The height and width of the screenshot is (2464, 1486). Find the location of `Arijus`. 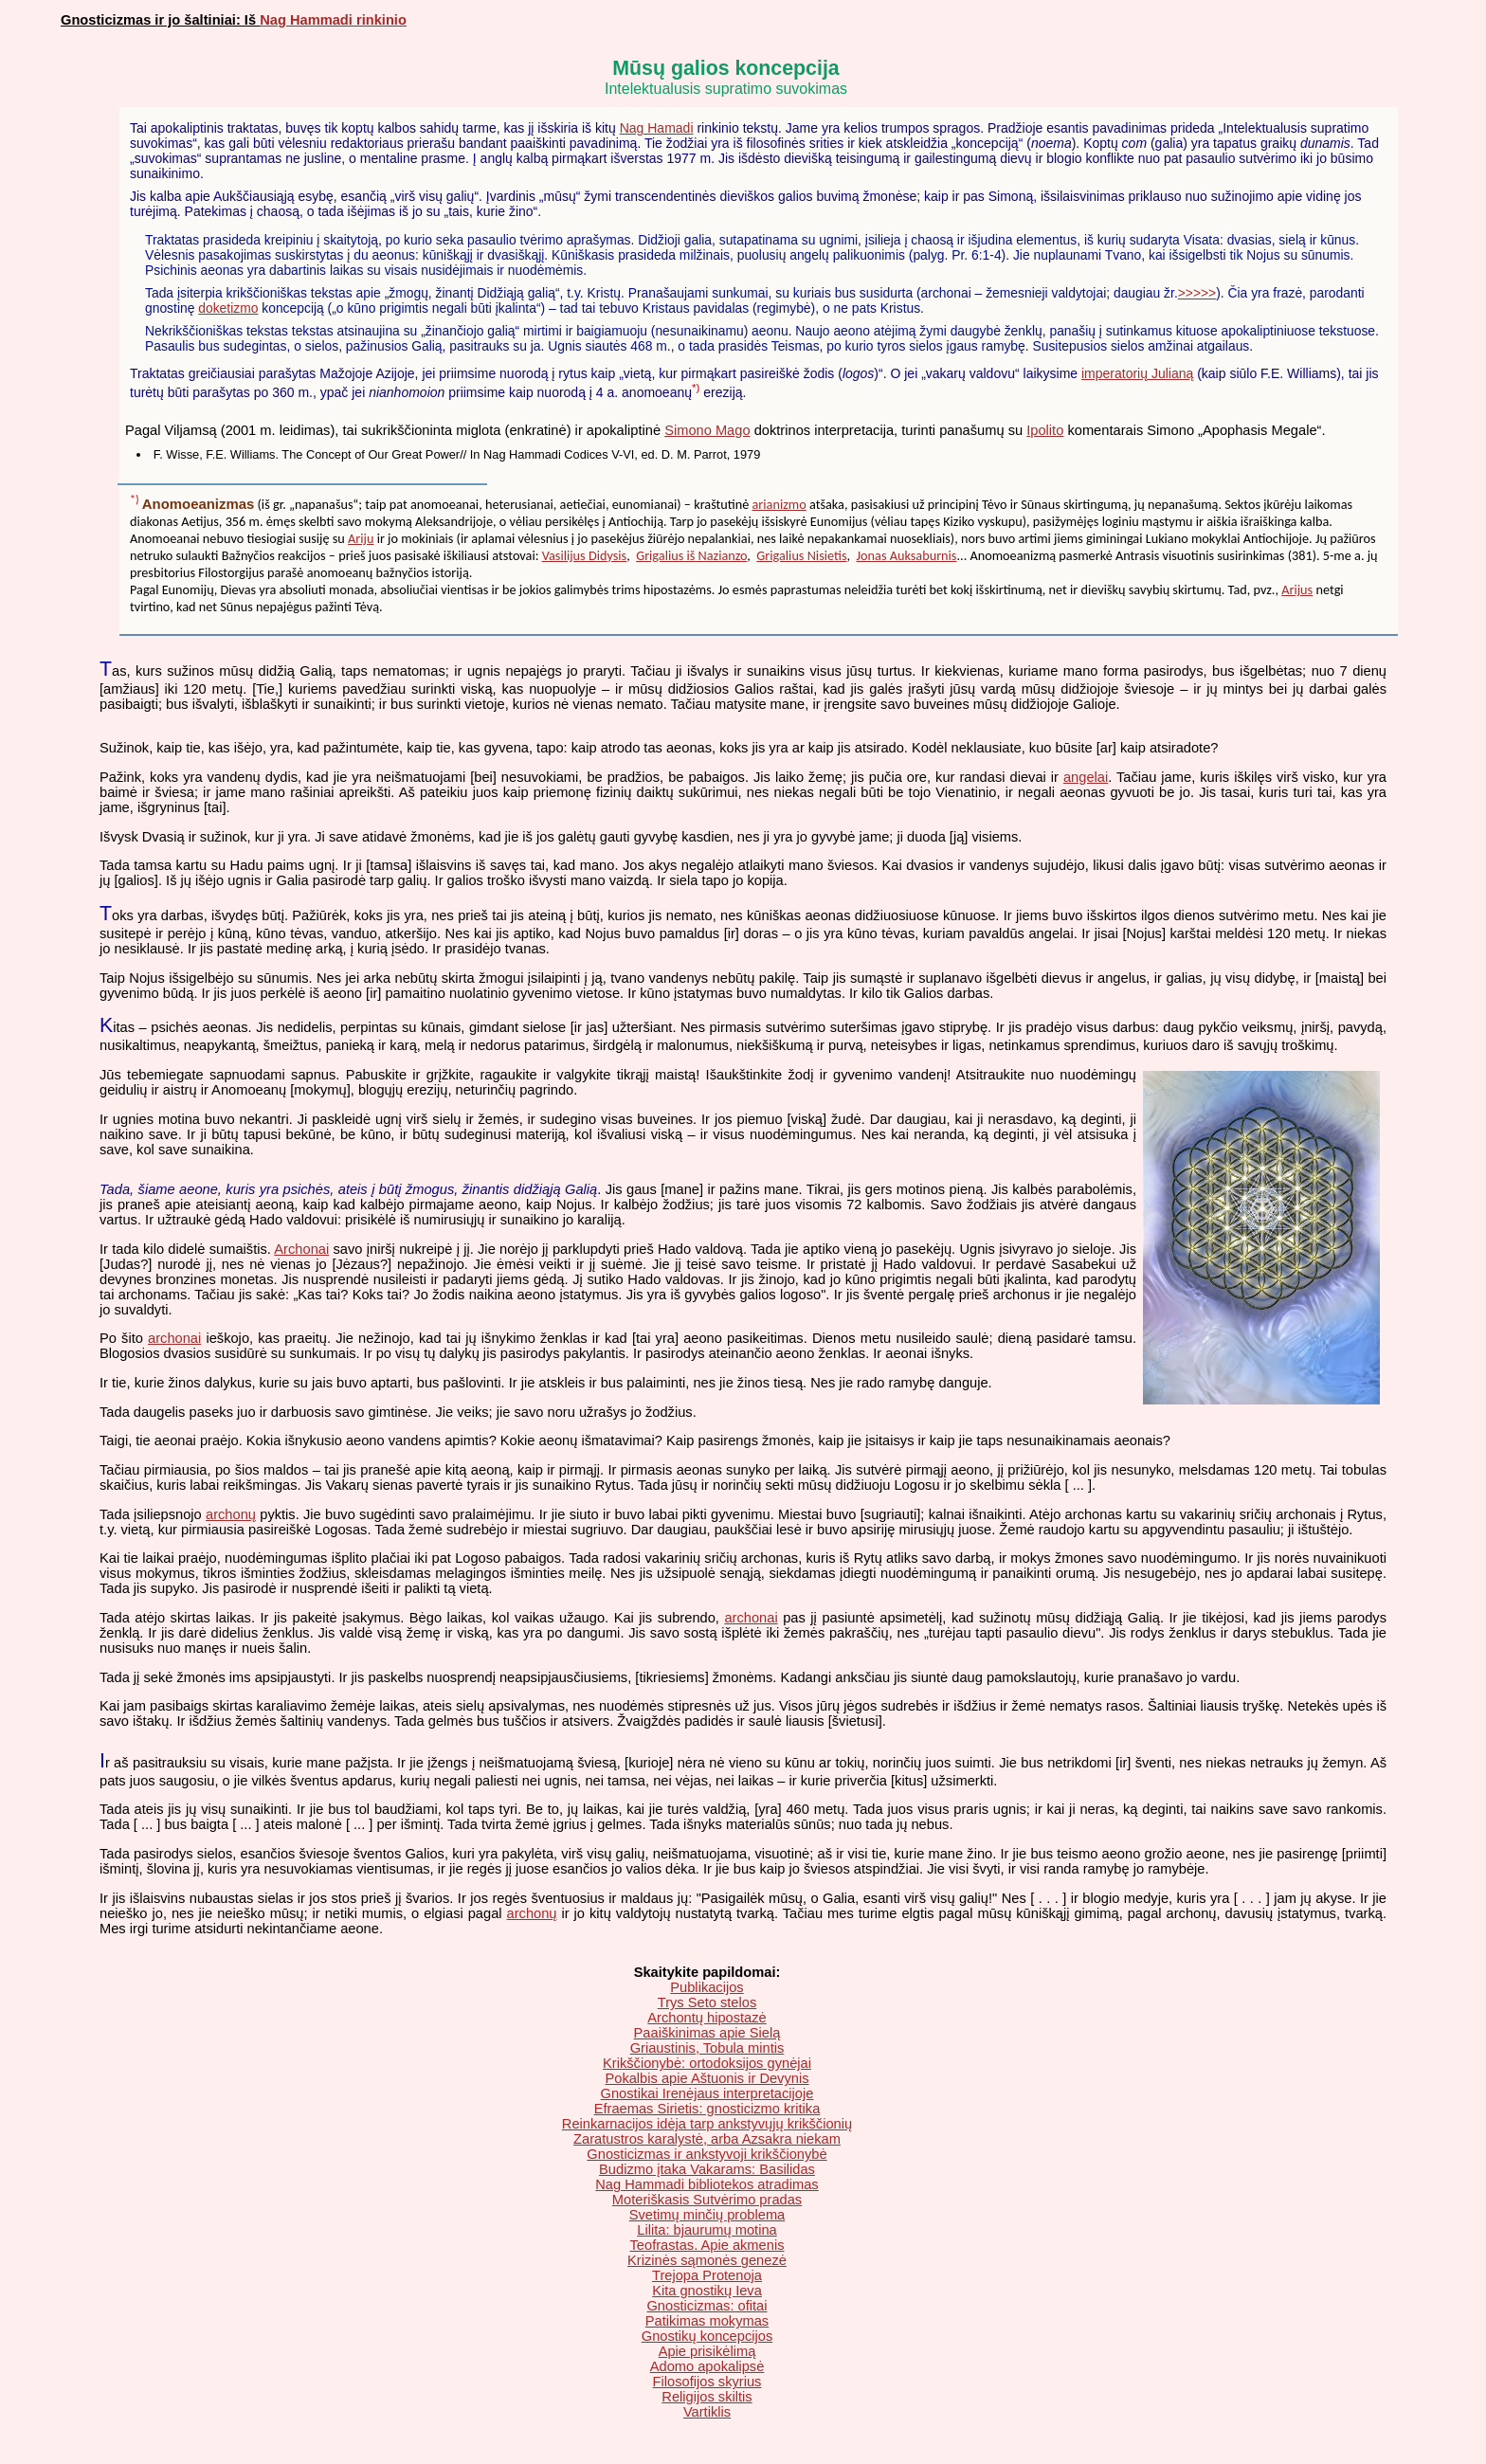

Arijus is located at coordinates (1297, 589).